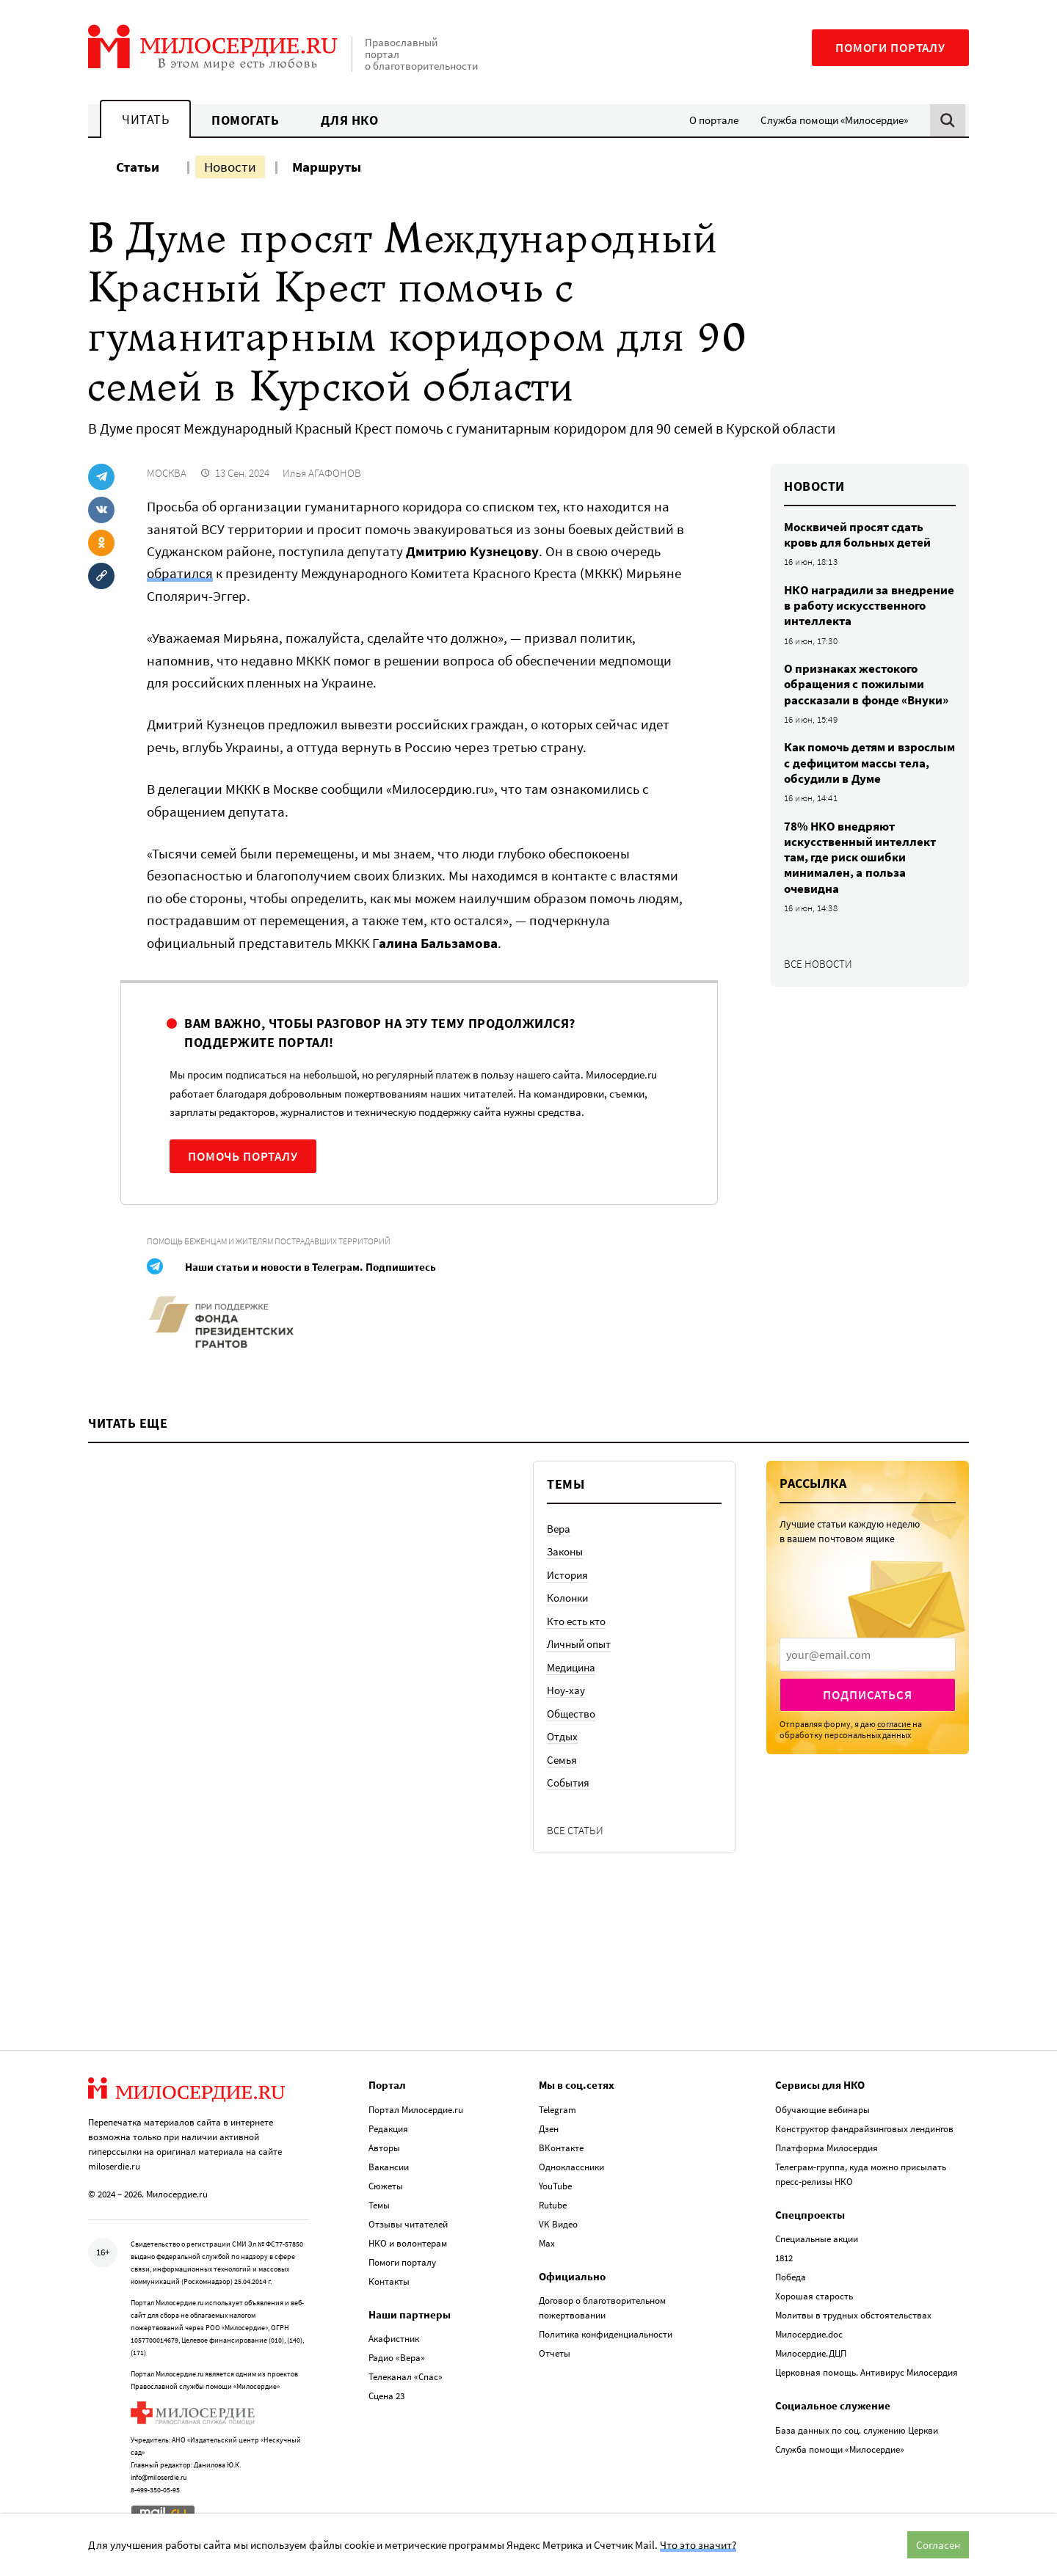 Image resolution: width=1057 pixels, height=2576 pixels. Describe the element at coordinates (868, 1654) in the screenshot. I see `[presentation]` at that location.